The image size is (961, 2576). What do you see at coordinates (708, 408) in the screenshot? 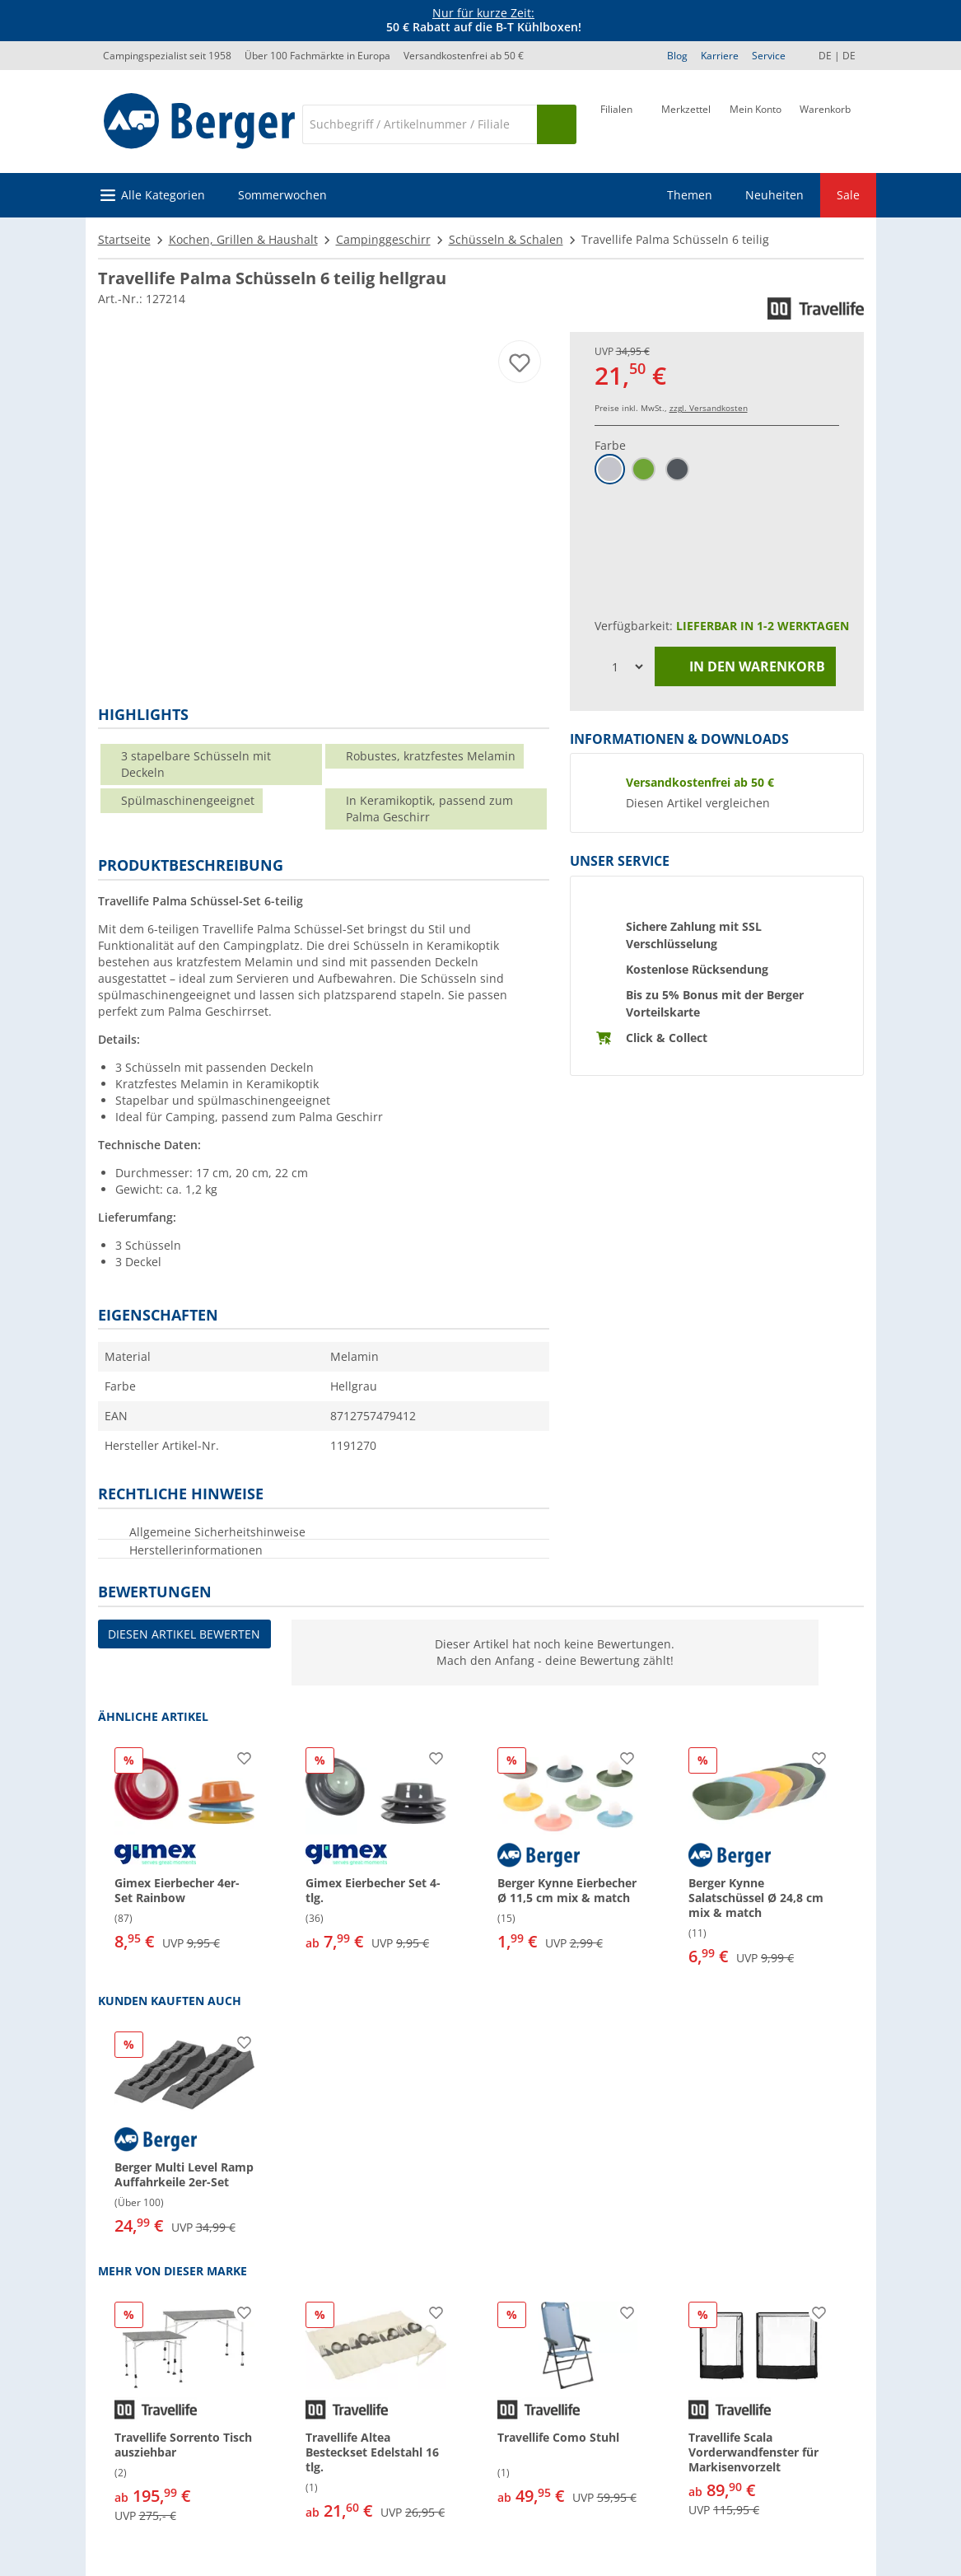
I see `zzgl. Versandkosten` at bounding box center [708, 408].